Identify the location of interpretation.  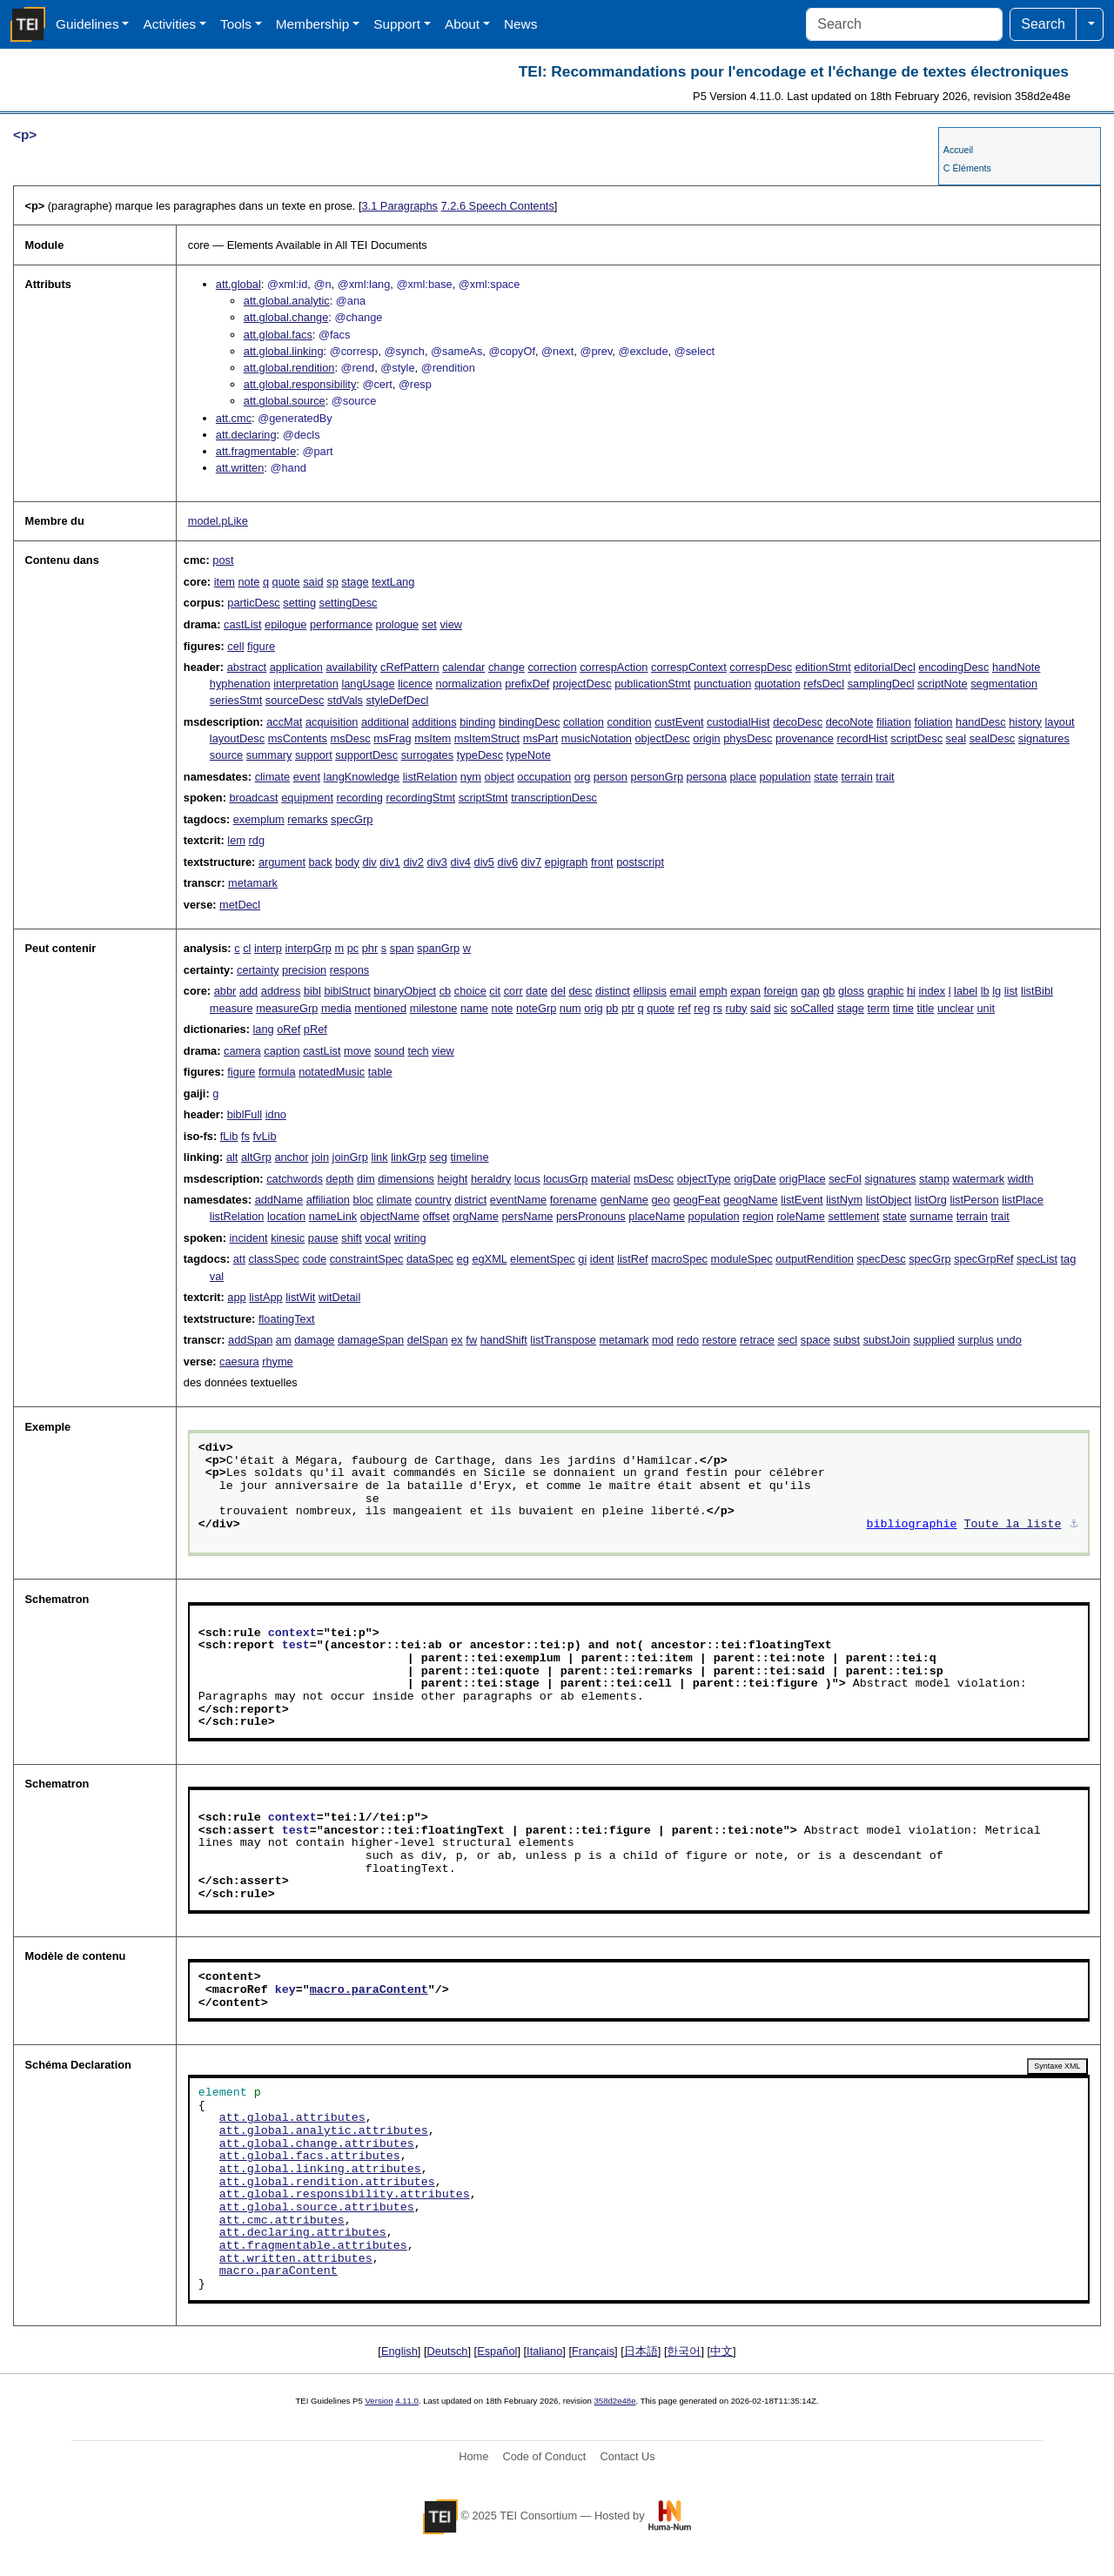
(306, 683).